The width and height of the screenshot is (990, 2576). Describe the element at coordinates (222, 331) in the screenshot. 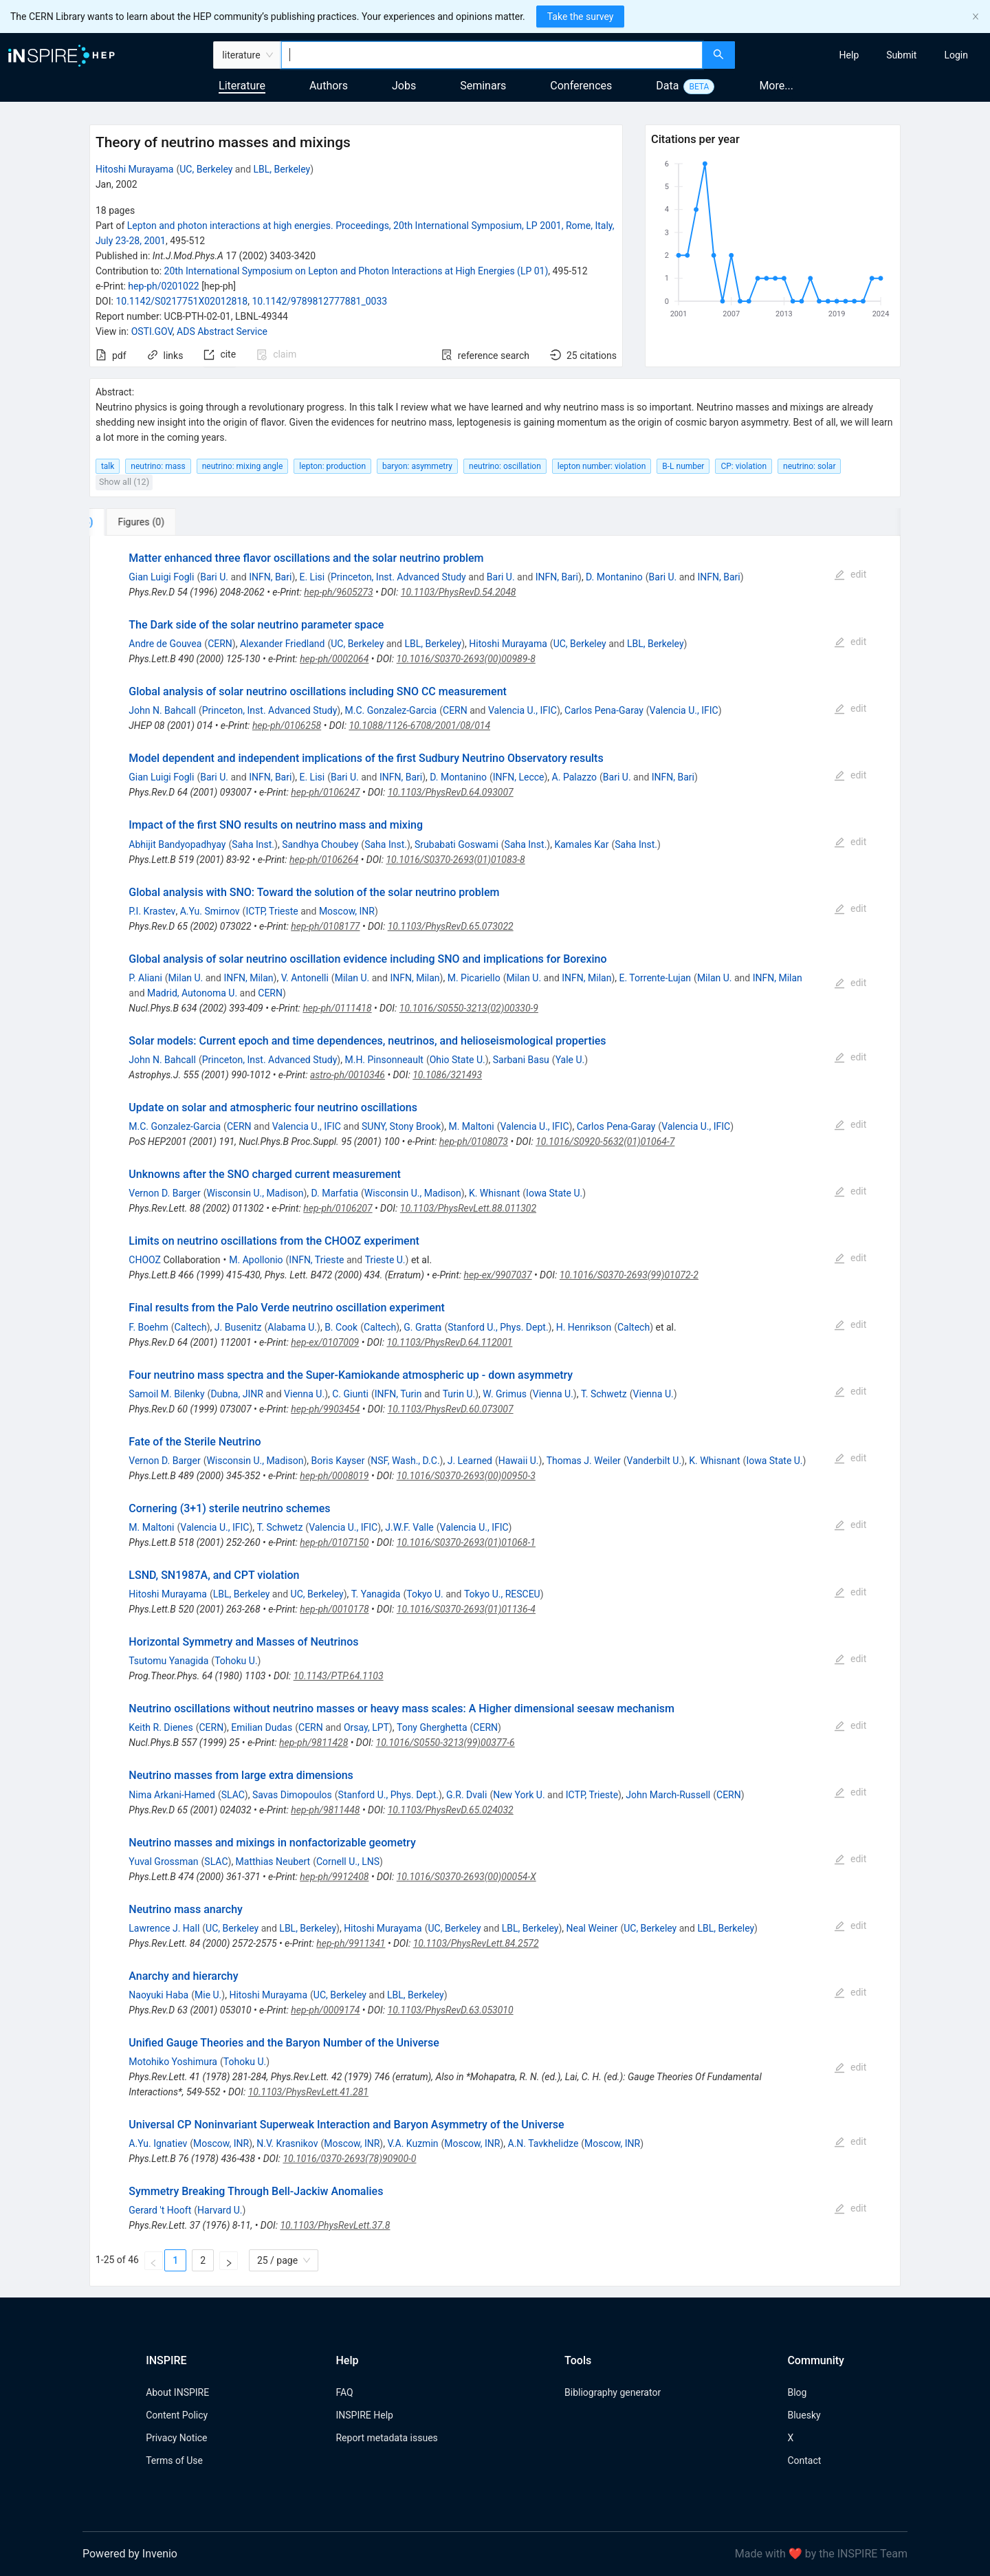

I see `ADS Abstract Service` at that location.